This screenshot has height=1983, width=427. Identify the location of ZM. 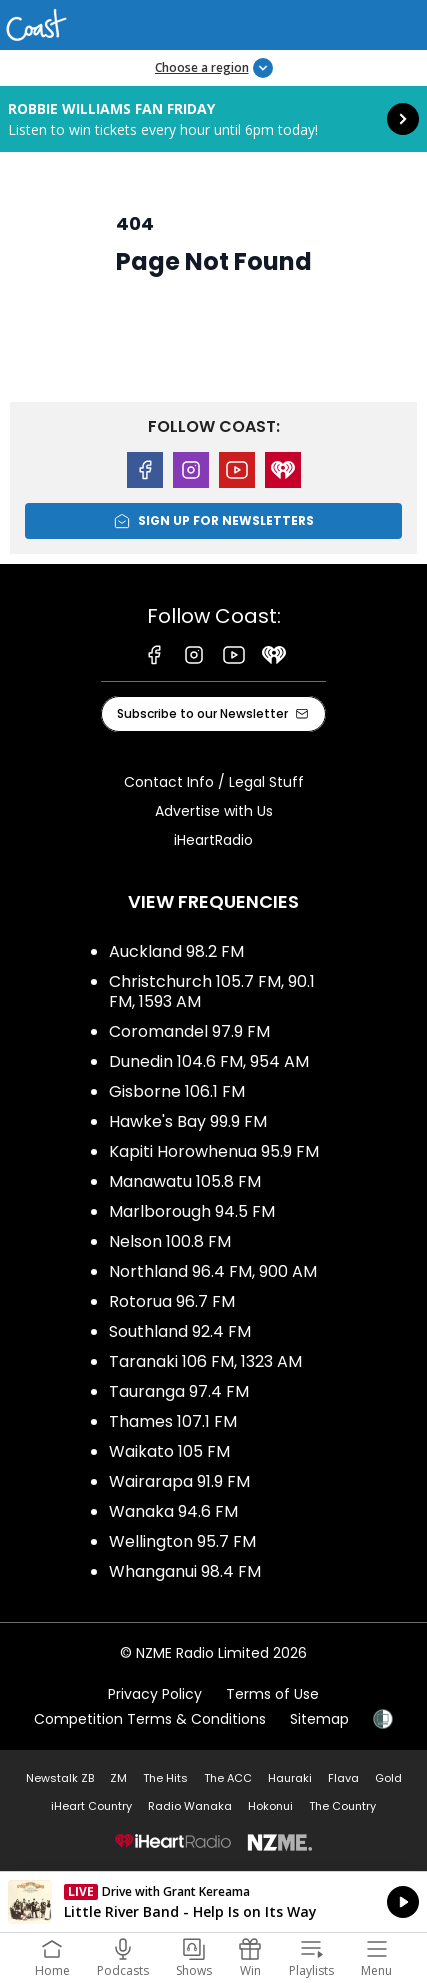
(118, 1778).